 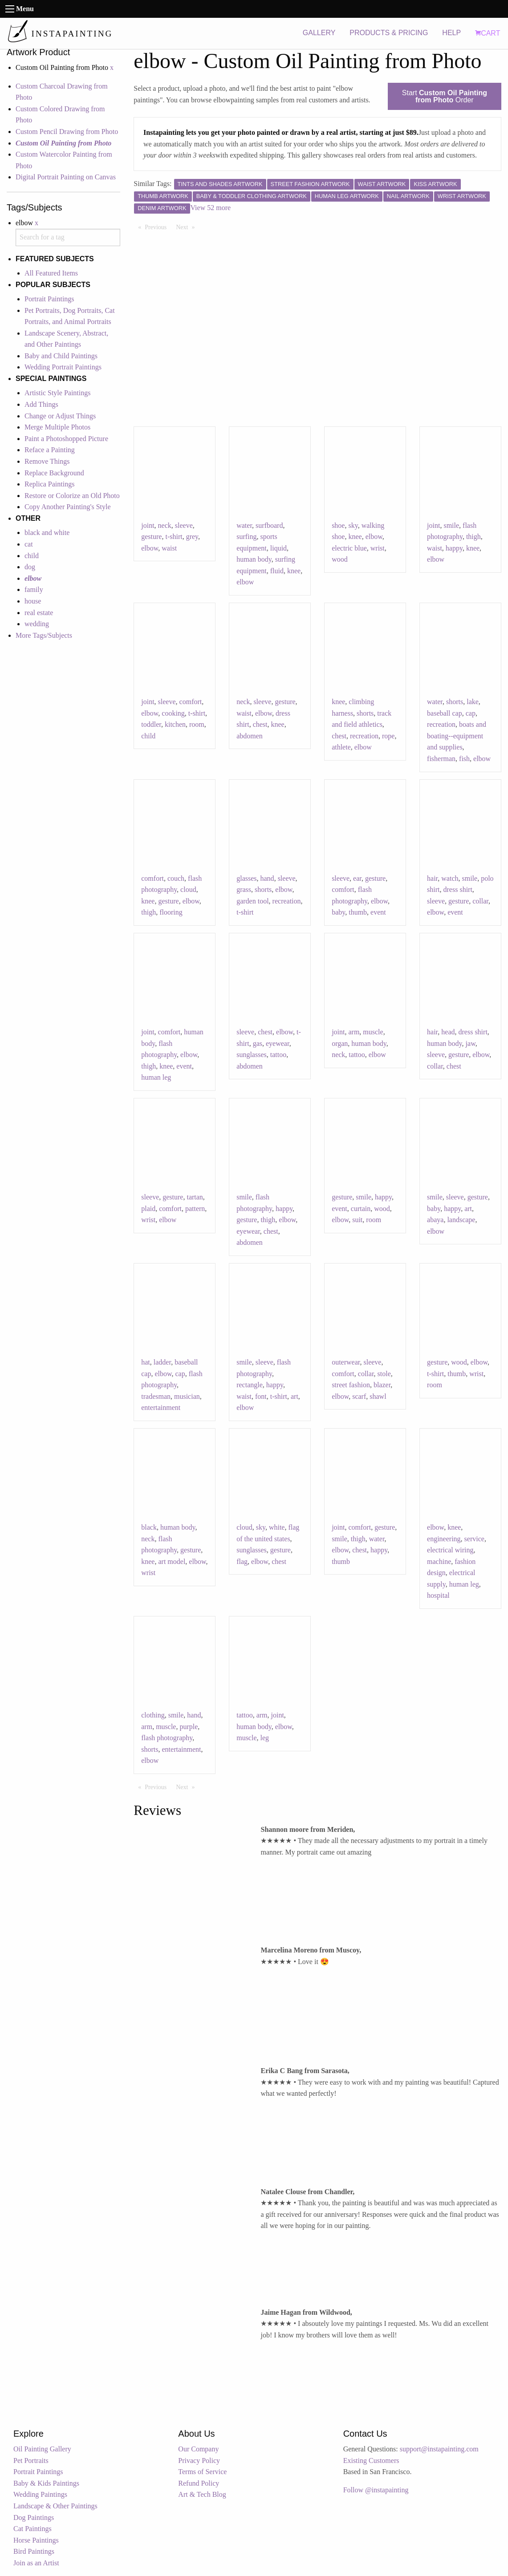 What do you see at coordinates (246, 878) in the screenshot?
I see `glasses` at bounding box center [246, 878].